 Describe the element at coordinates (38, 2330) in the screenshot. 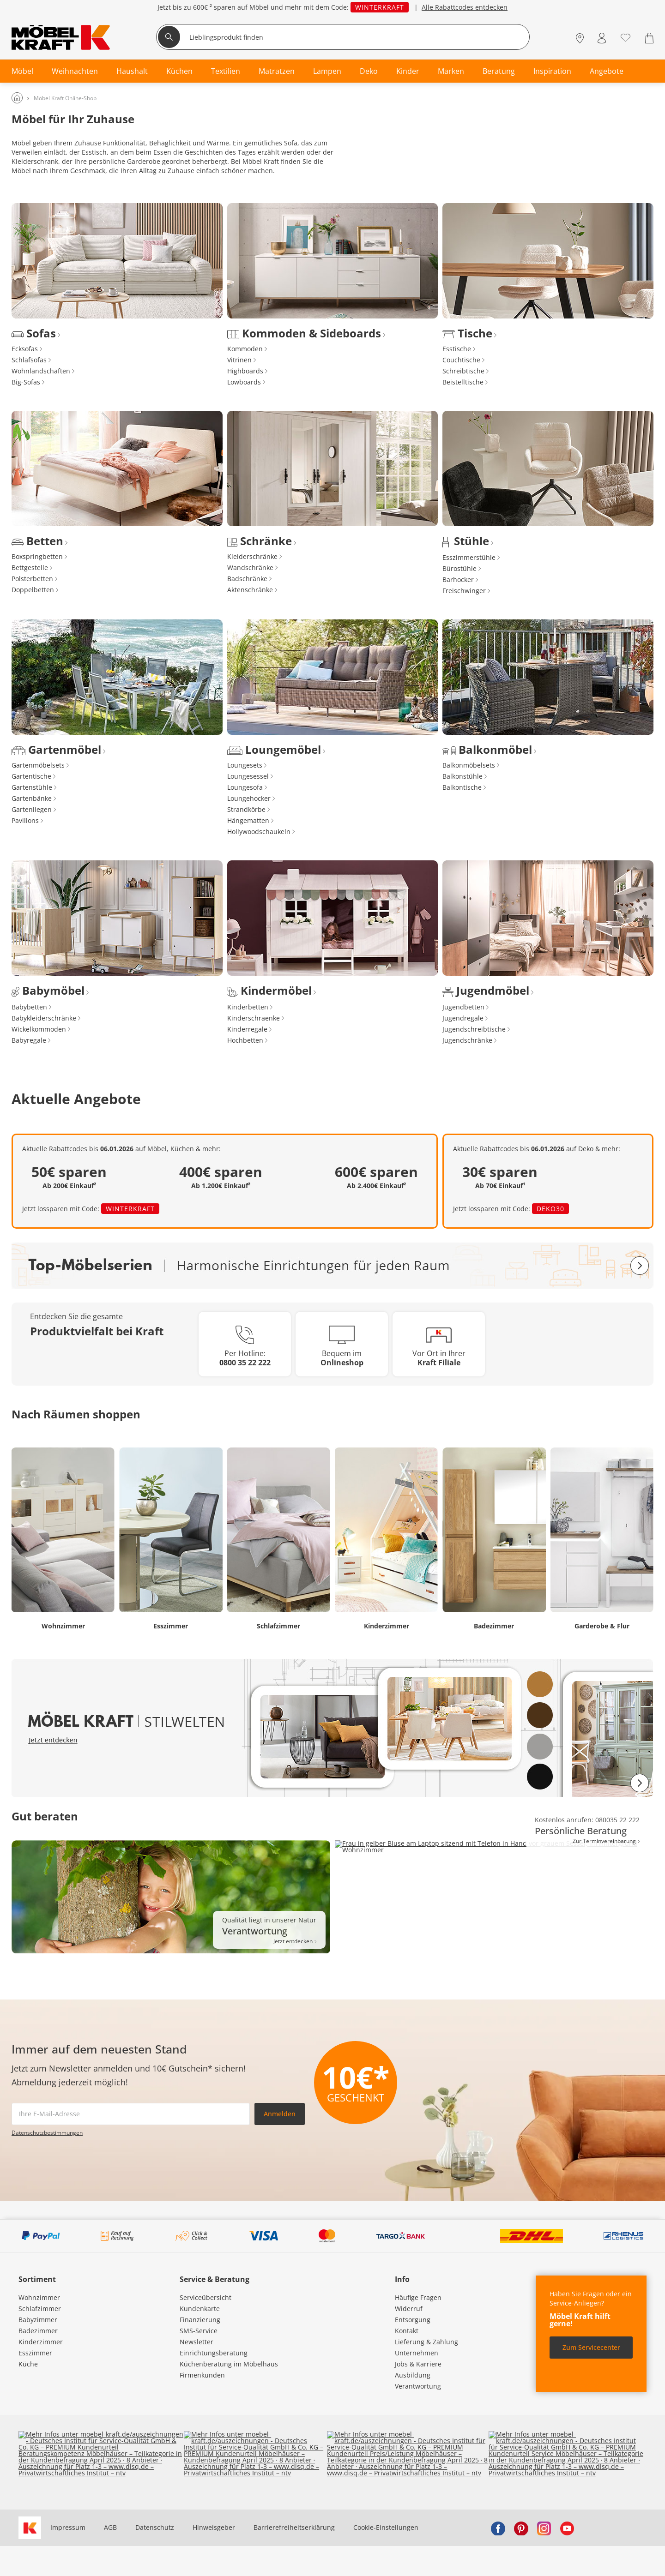

I see `Badezimmer` at that location.